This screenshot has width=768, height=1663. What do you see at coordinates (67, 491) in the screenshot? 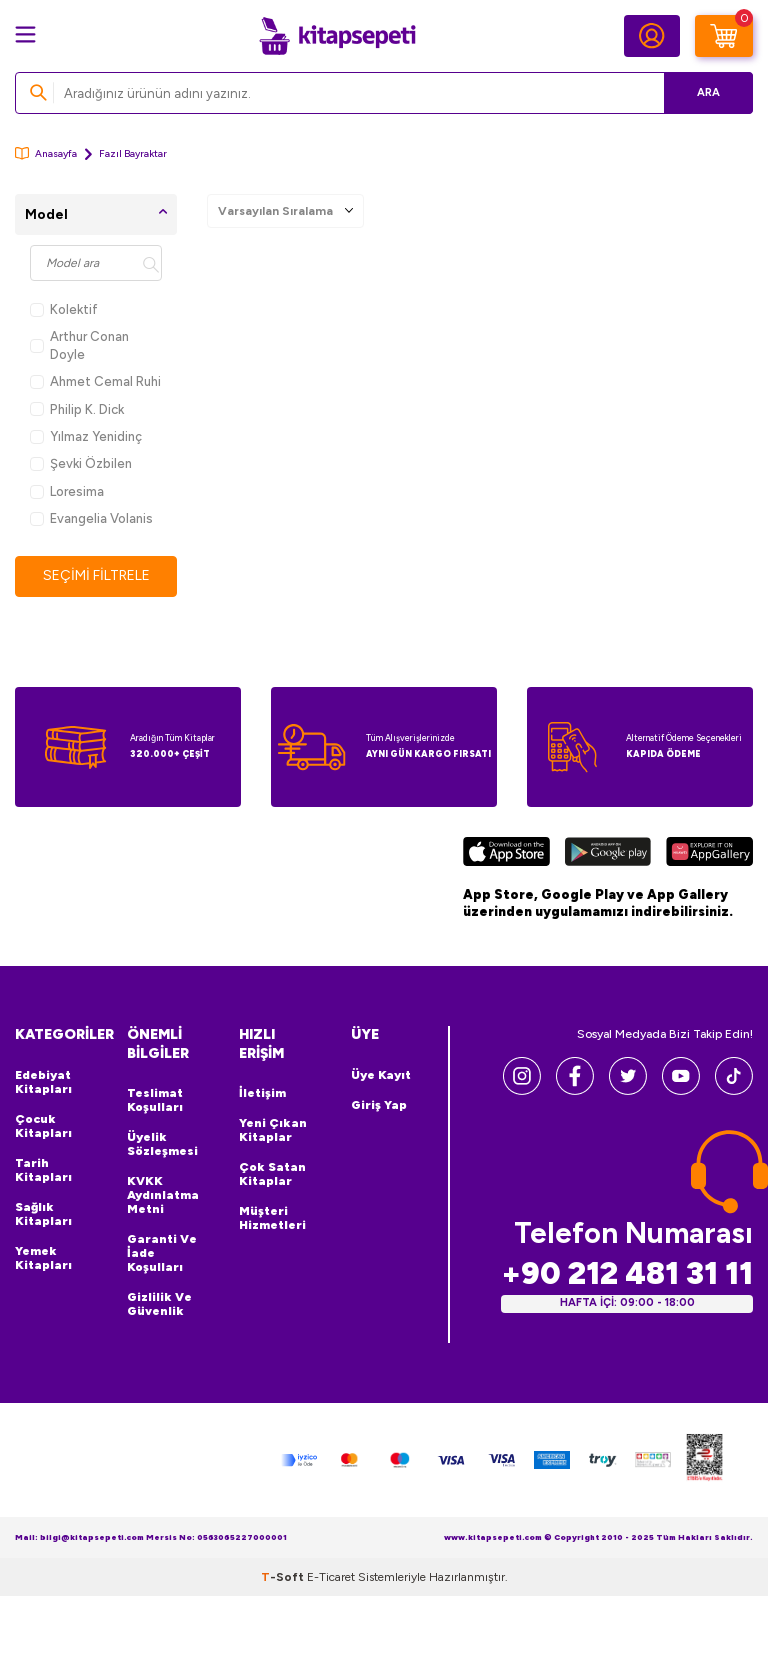
I see `Loresima` at bounding box center [67, 491].